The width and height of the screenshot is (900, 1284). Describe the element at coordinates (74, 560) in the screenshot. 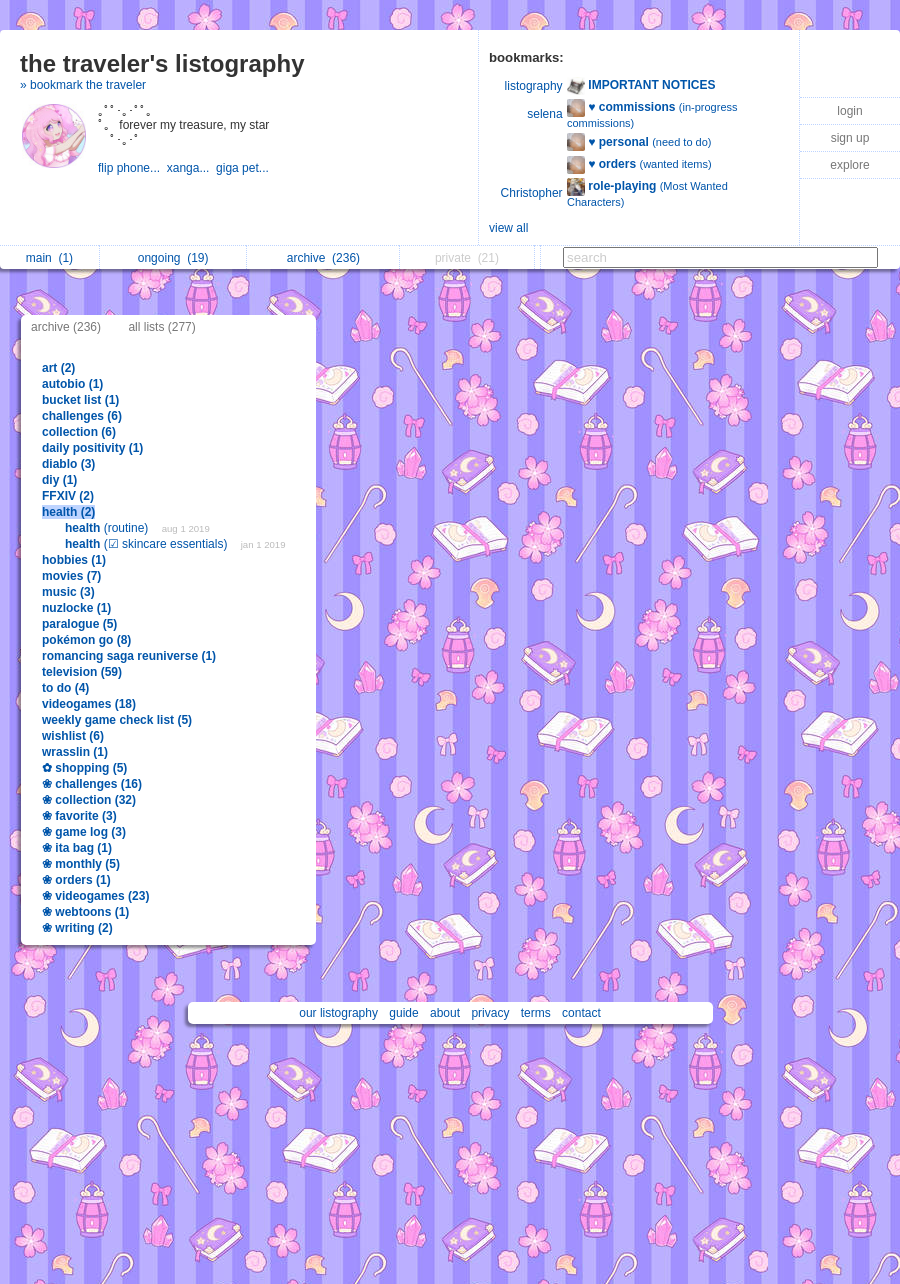

I see `hobbies (1)` at that location.